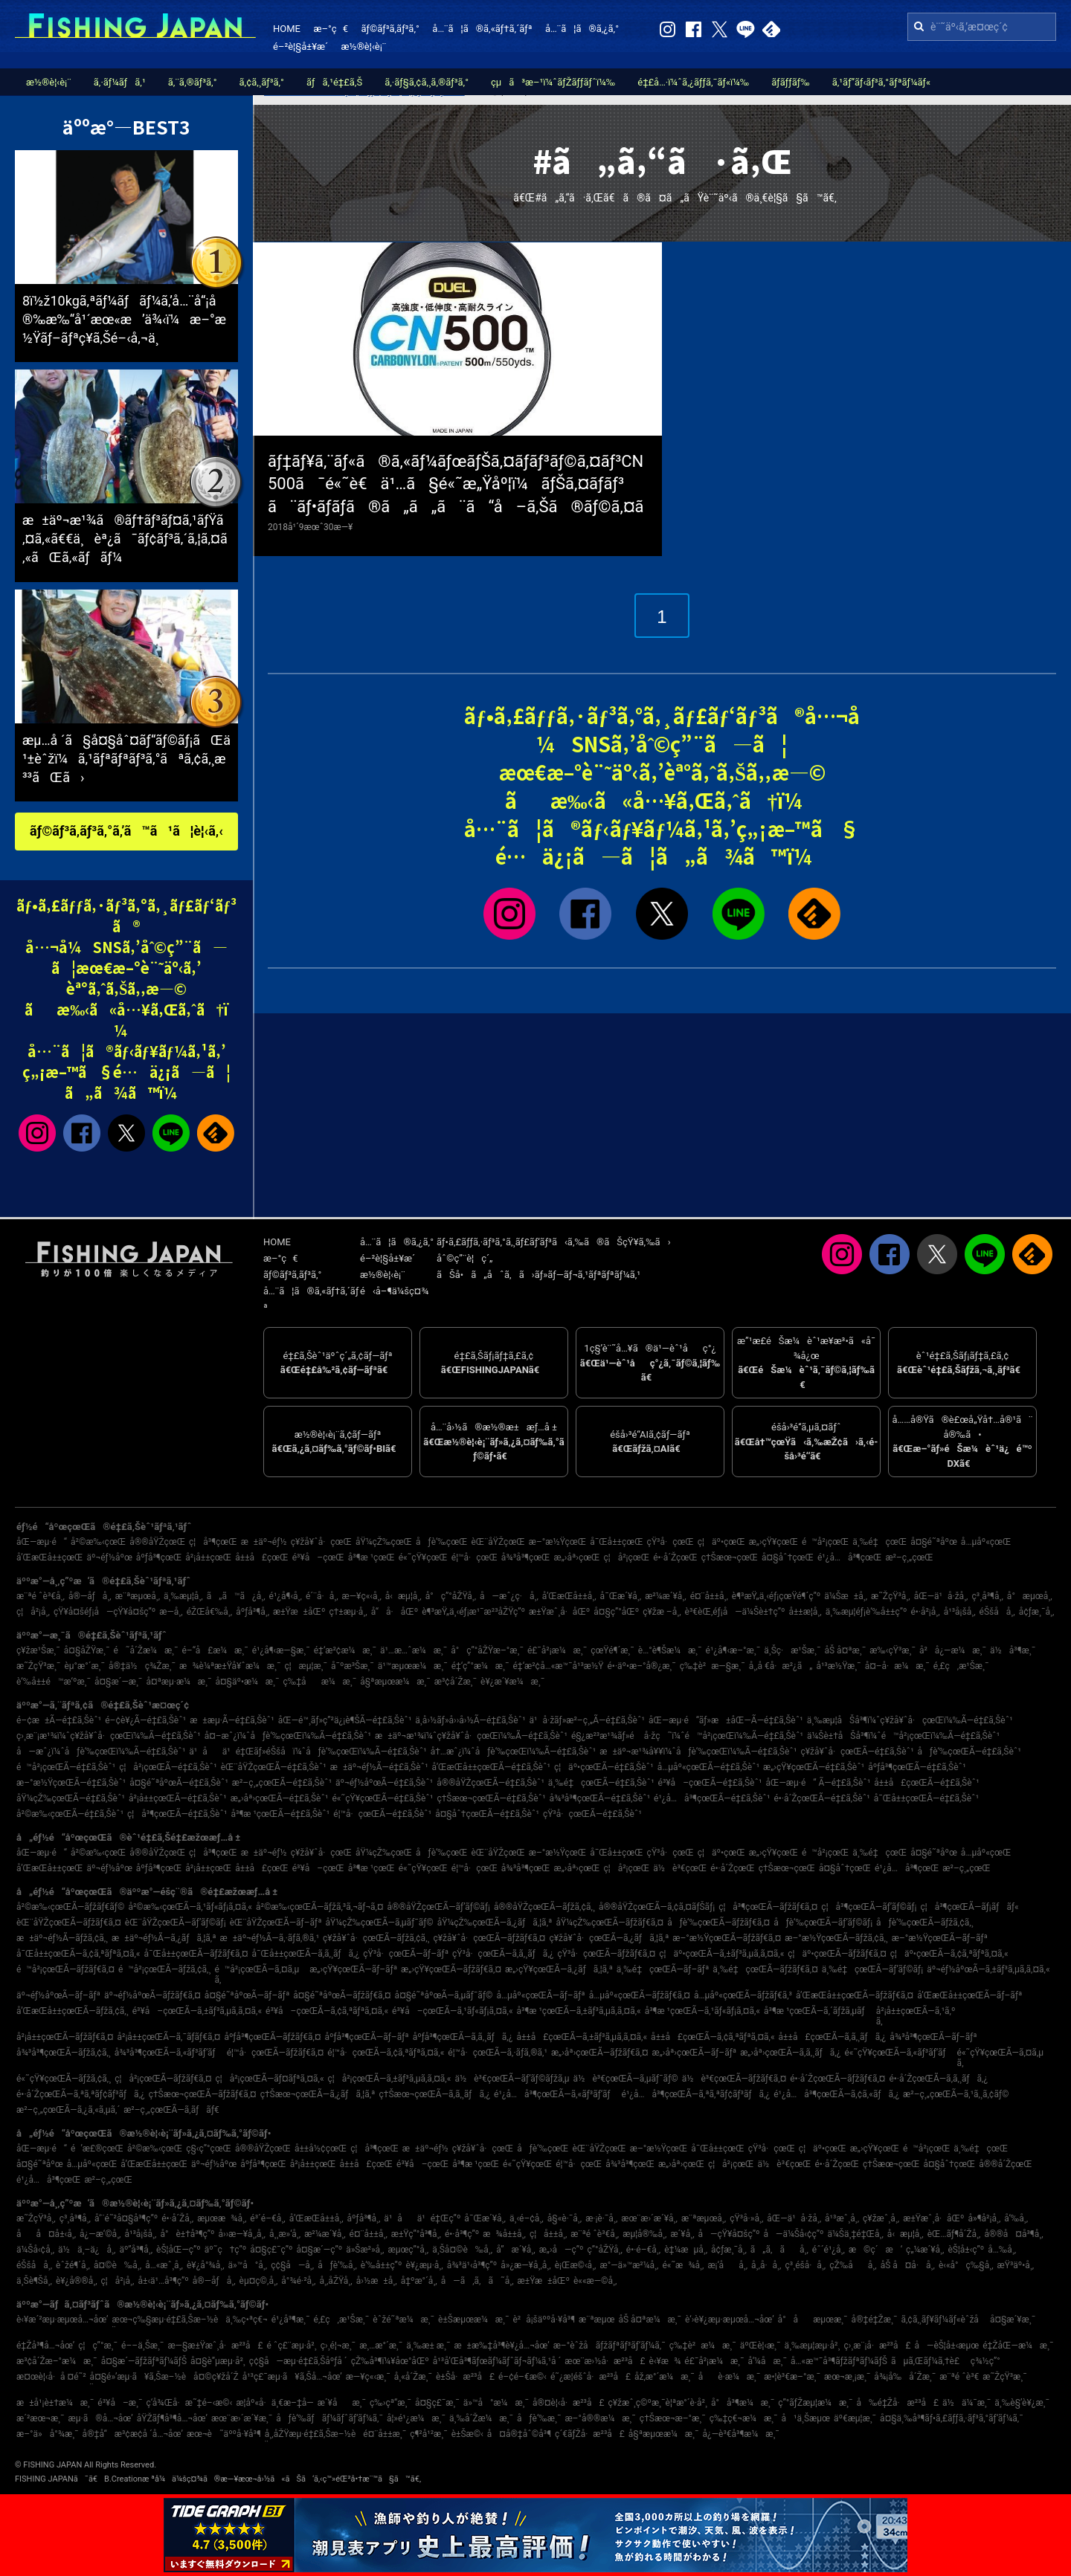 The width and height of the screenshot is (1071, 2576). What do you see at coordinates (100, 2234) in the screenshot?
I see `å¿—æ‘©å¸‚` at bounding box center [100, 2234].